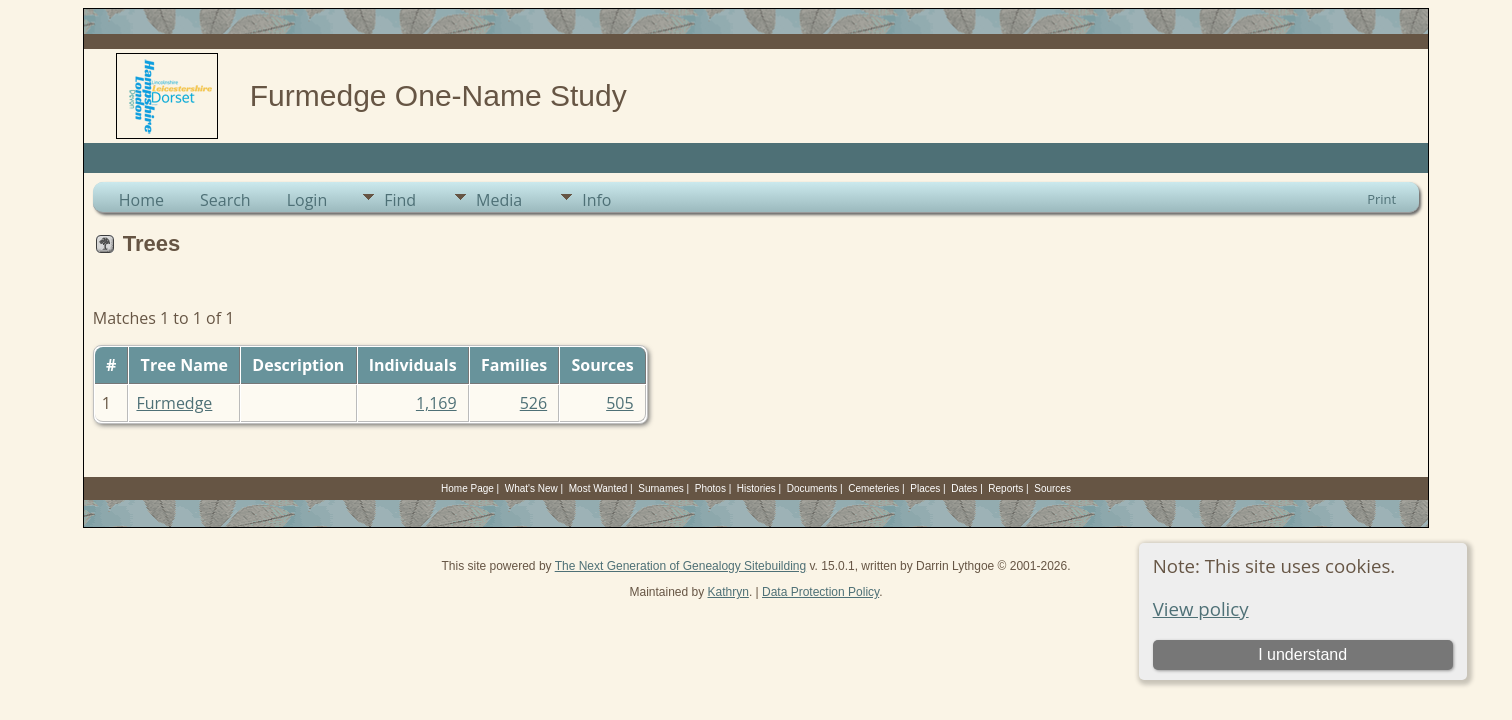 The width and height of the screenshot is (1512, 720). Describe the element at coordinates (499, 200) in the screenshot. I see `Media` at that location.